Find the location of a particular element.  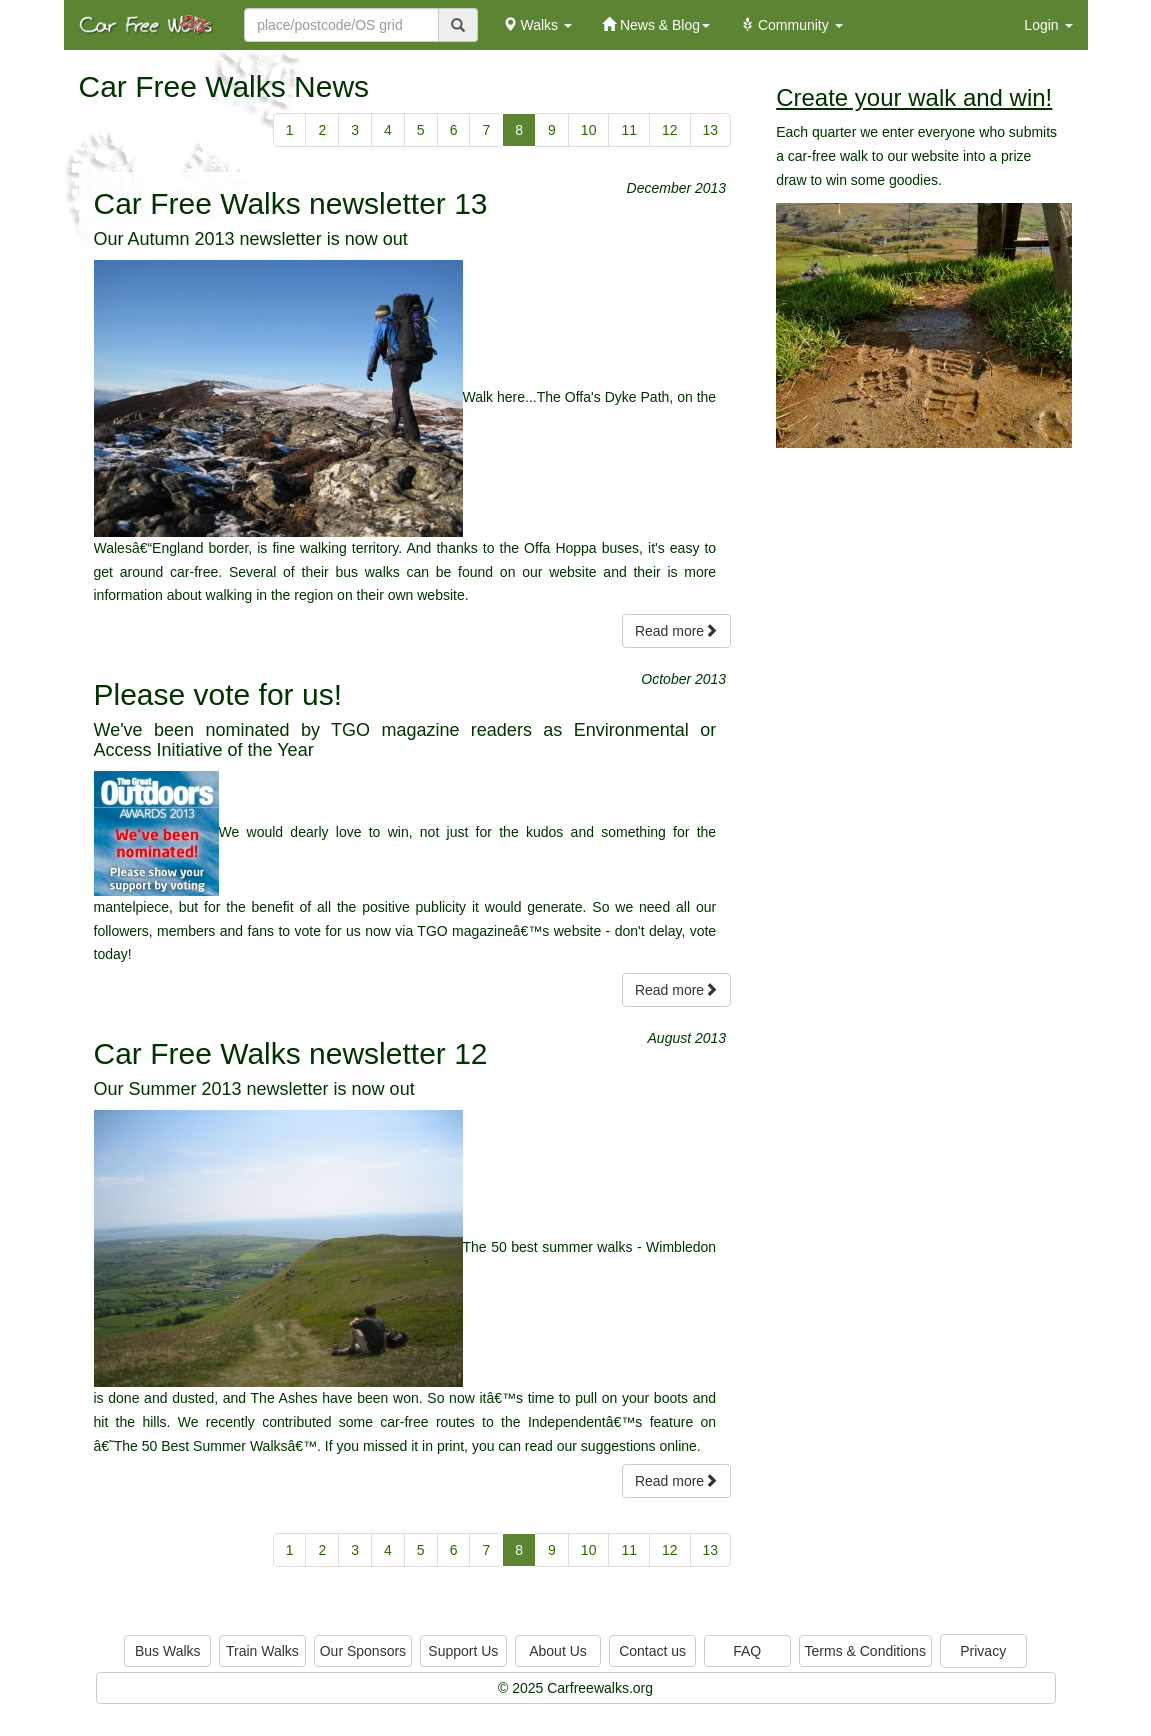

About Us is located at coordinates (558, 1651).